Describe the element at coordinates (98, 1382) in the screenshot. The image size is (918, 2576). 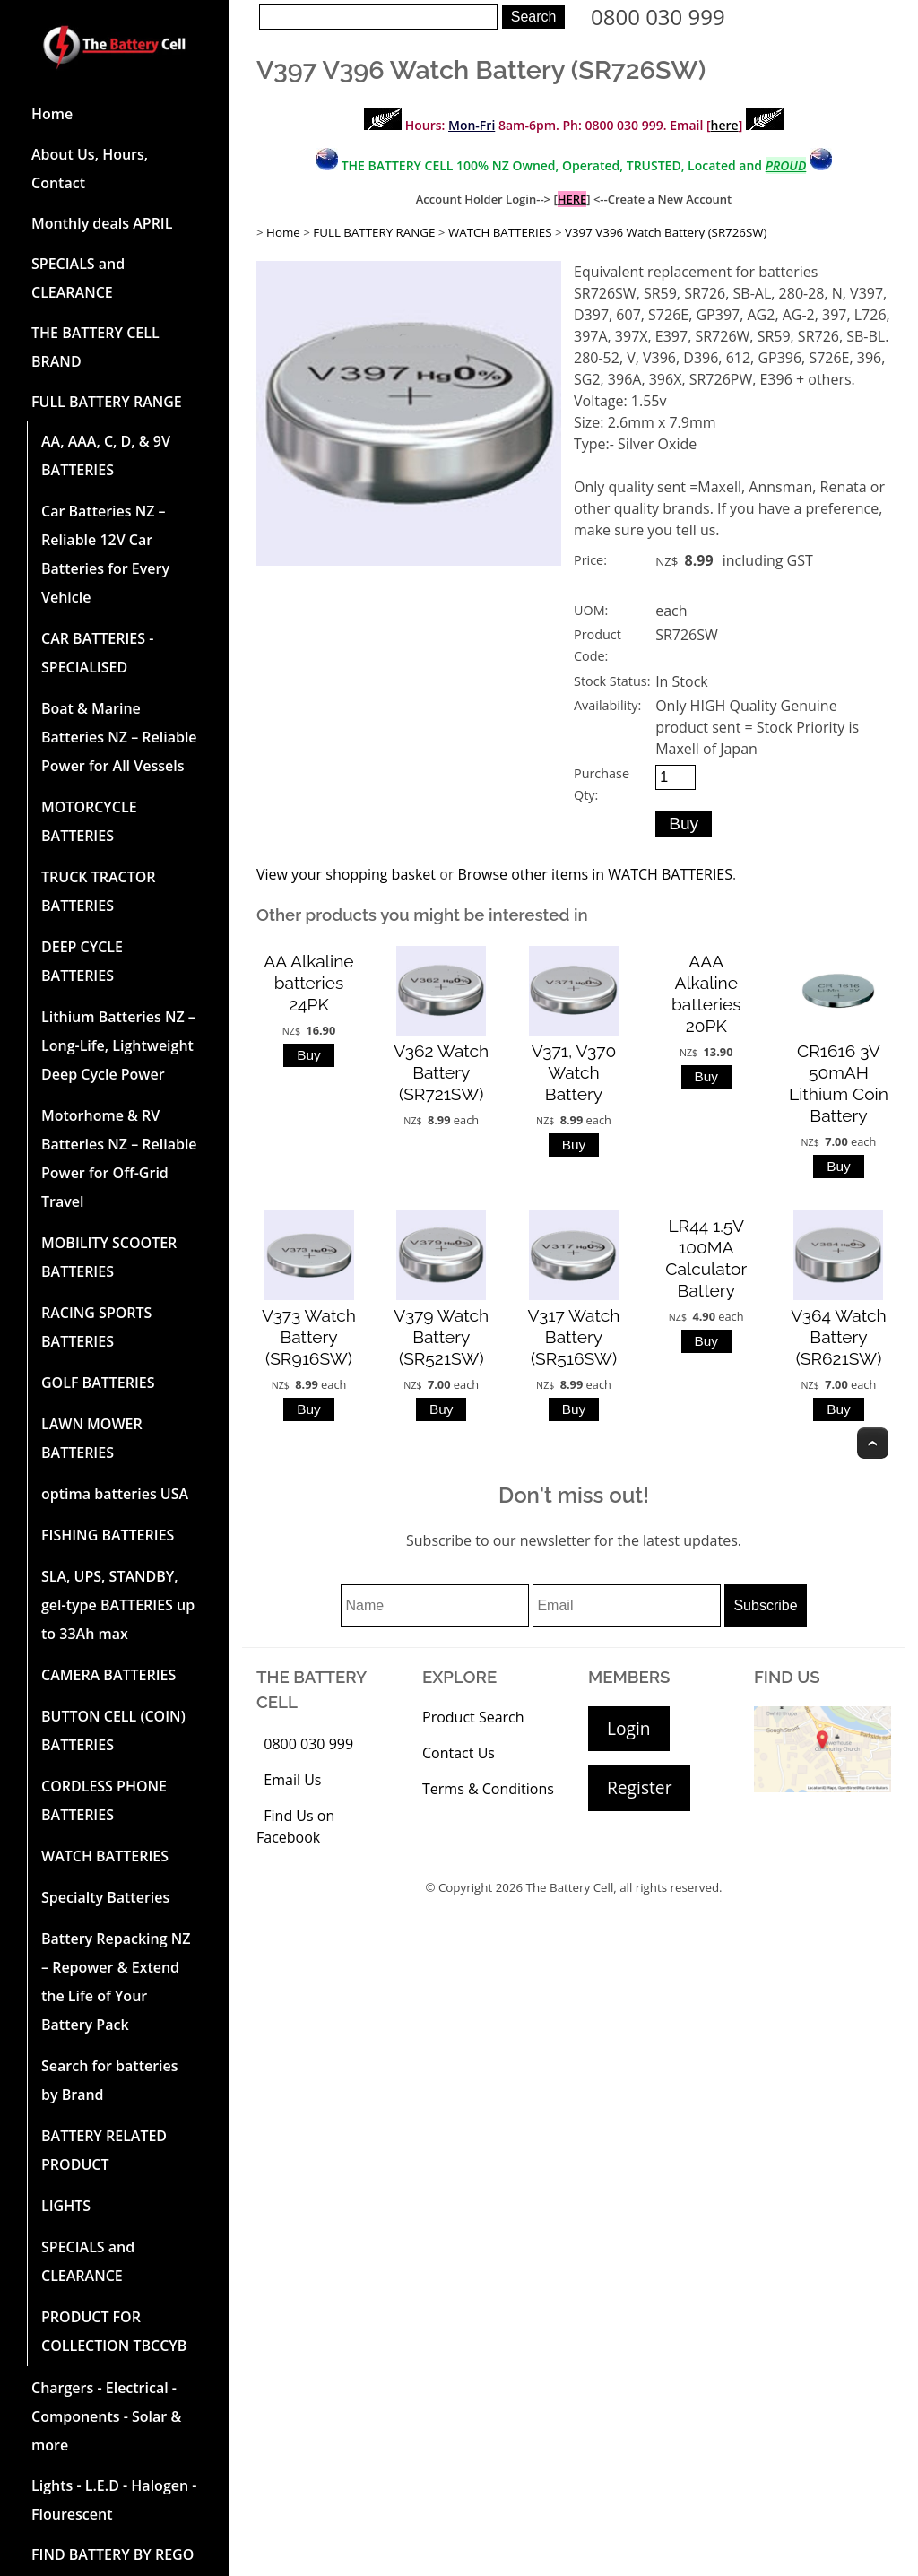
I see `GOLF BATTERIES` at that location.